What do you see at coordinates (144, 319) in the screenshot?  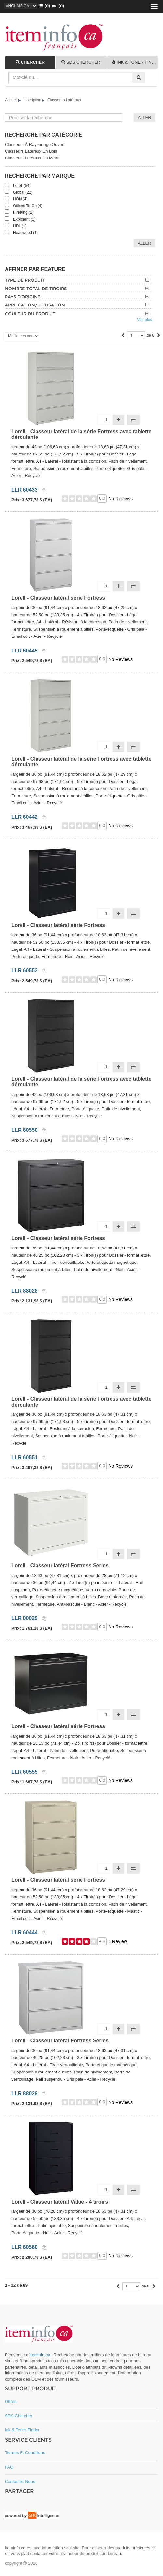 I see `Voir plus` at bounding box center [144, 319].